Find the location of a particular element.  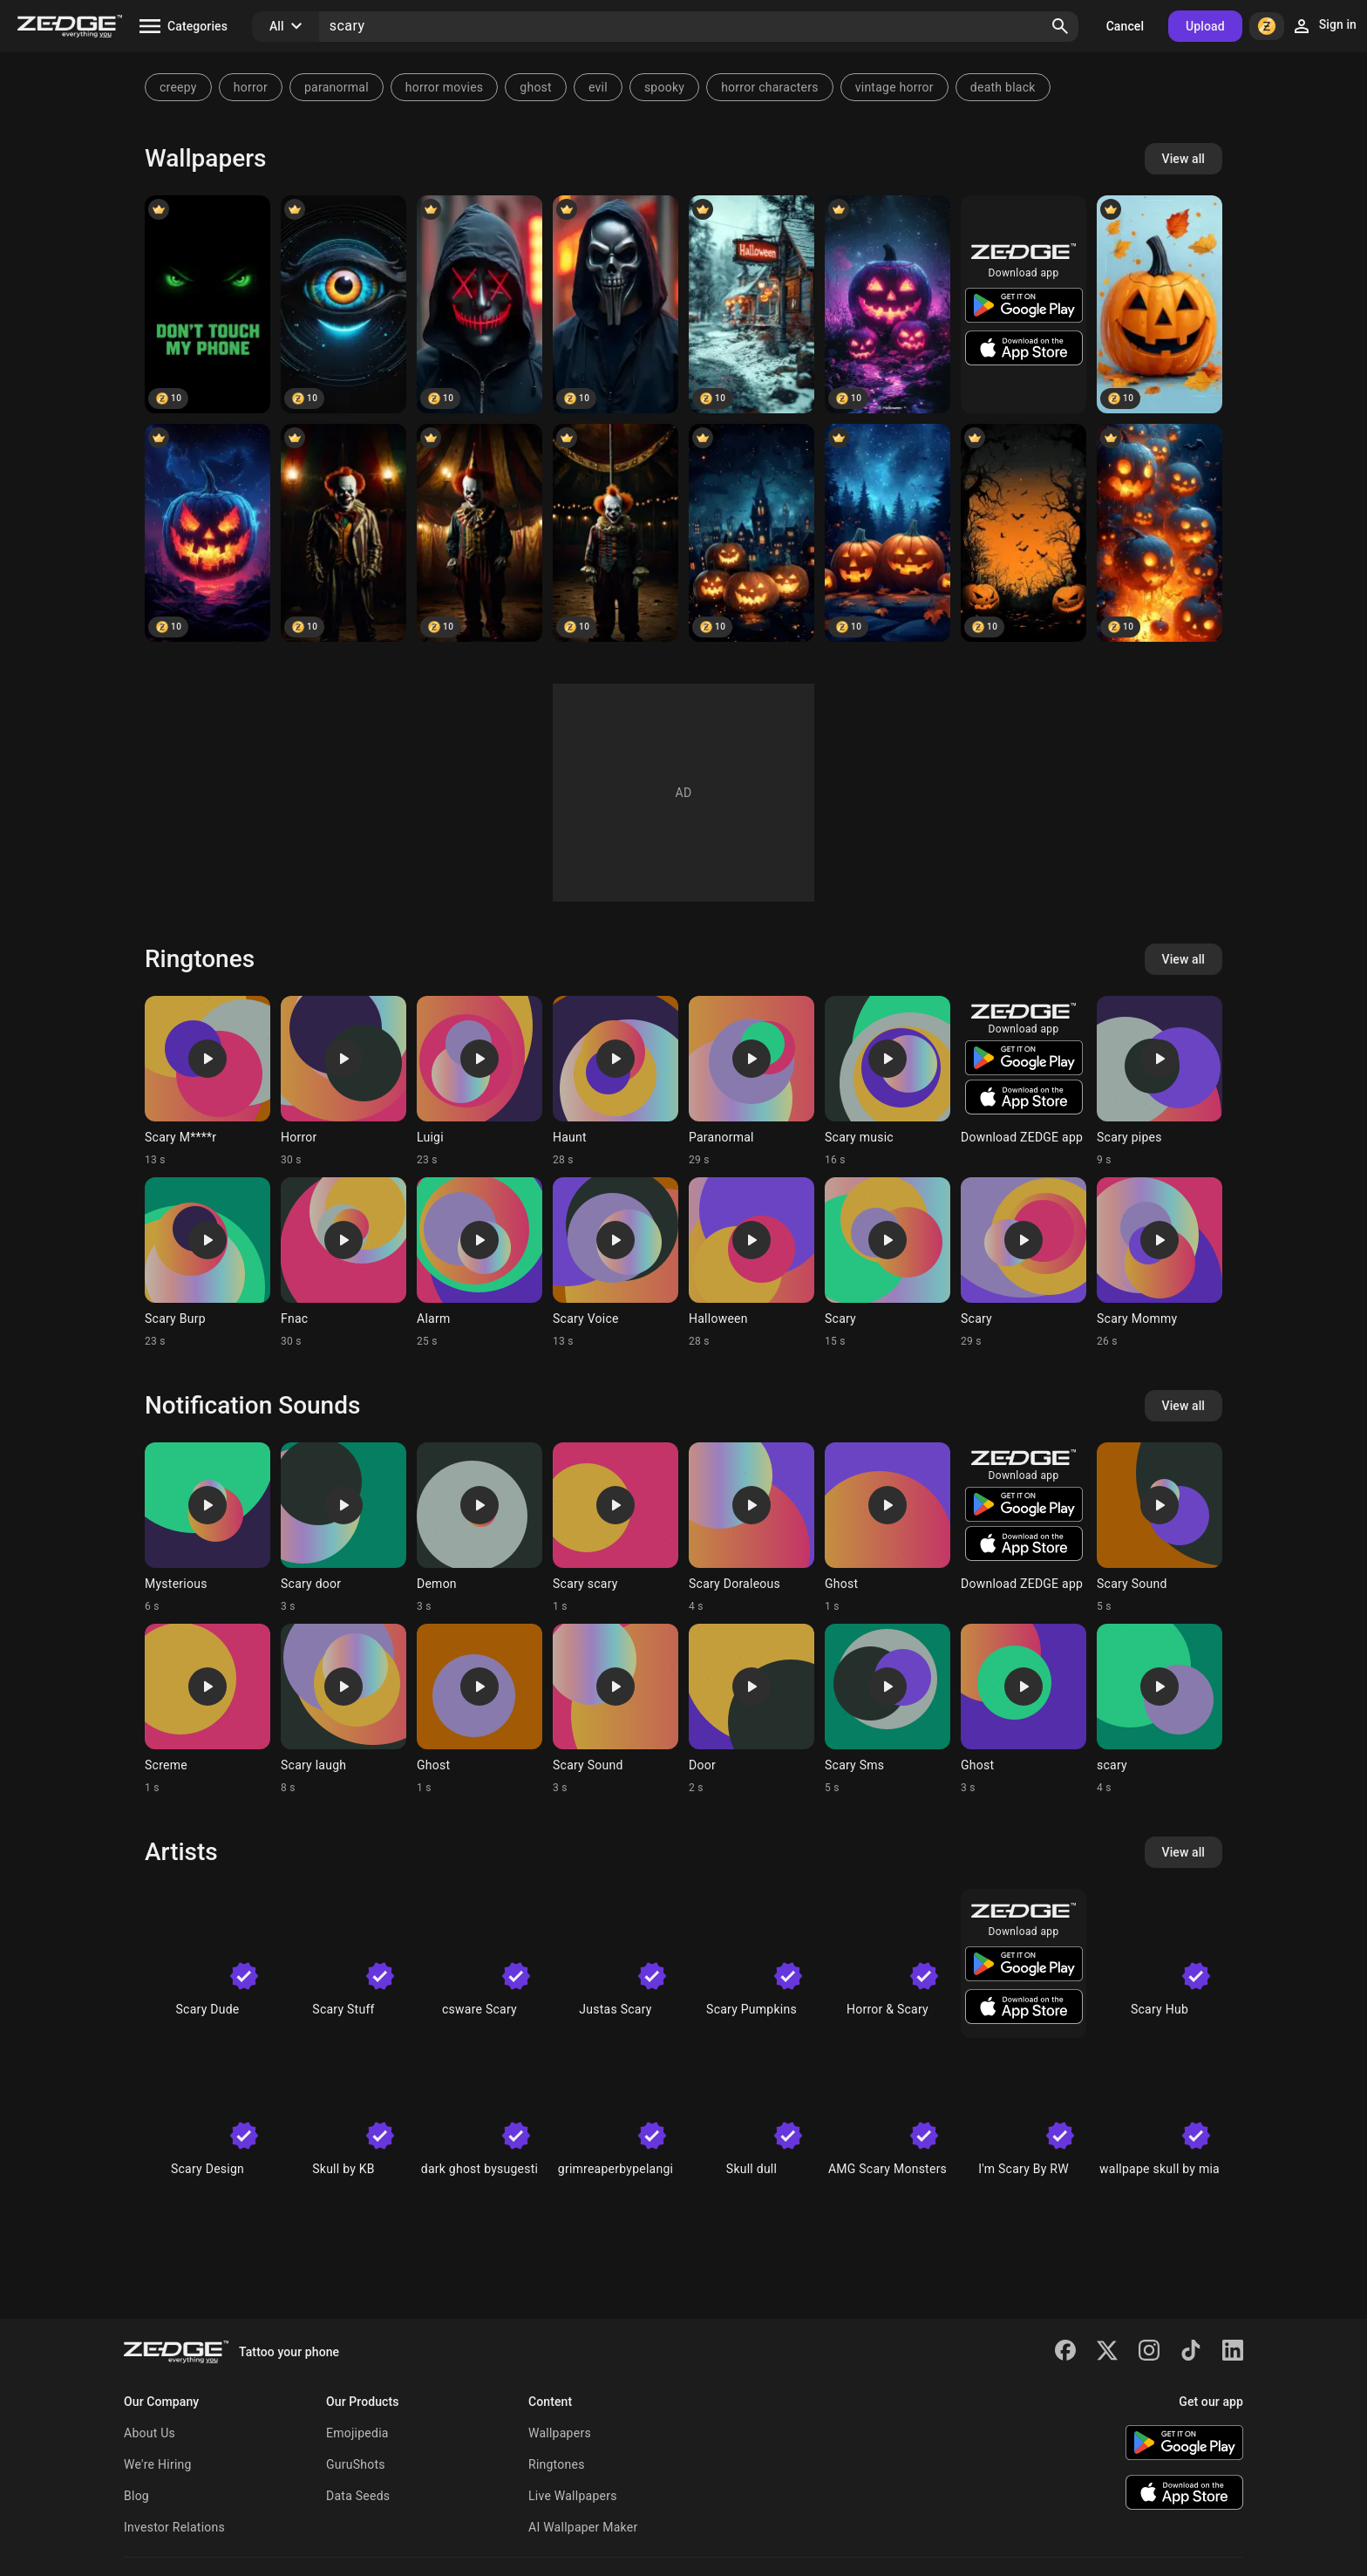

horror is located at coordinates (251, 87).